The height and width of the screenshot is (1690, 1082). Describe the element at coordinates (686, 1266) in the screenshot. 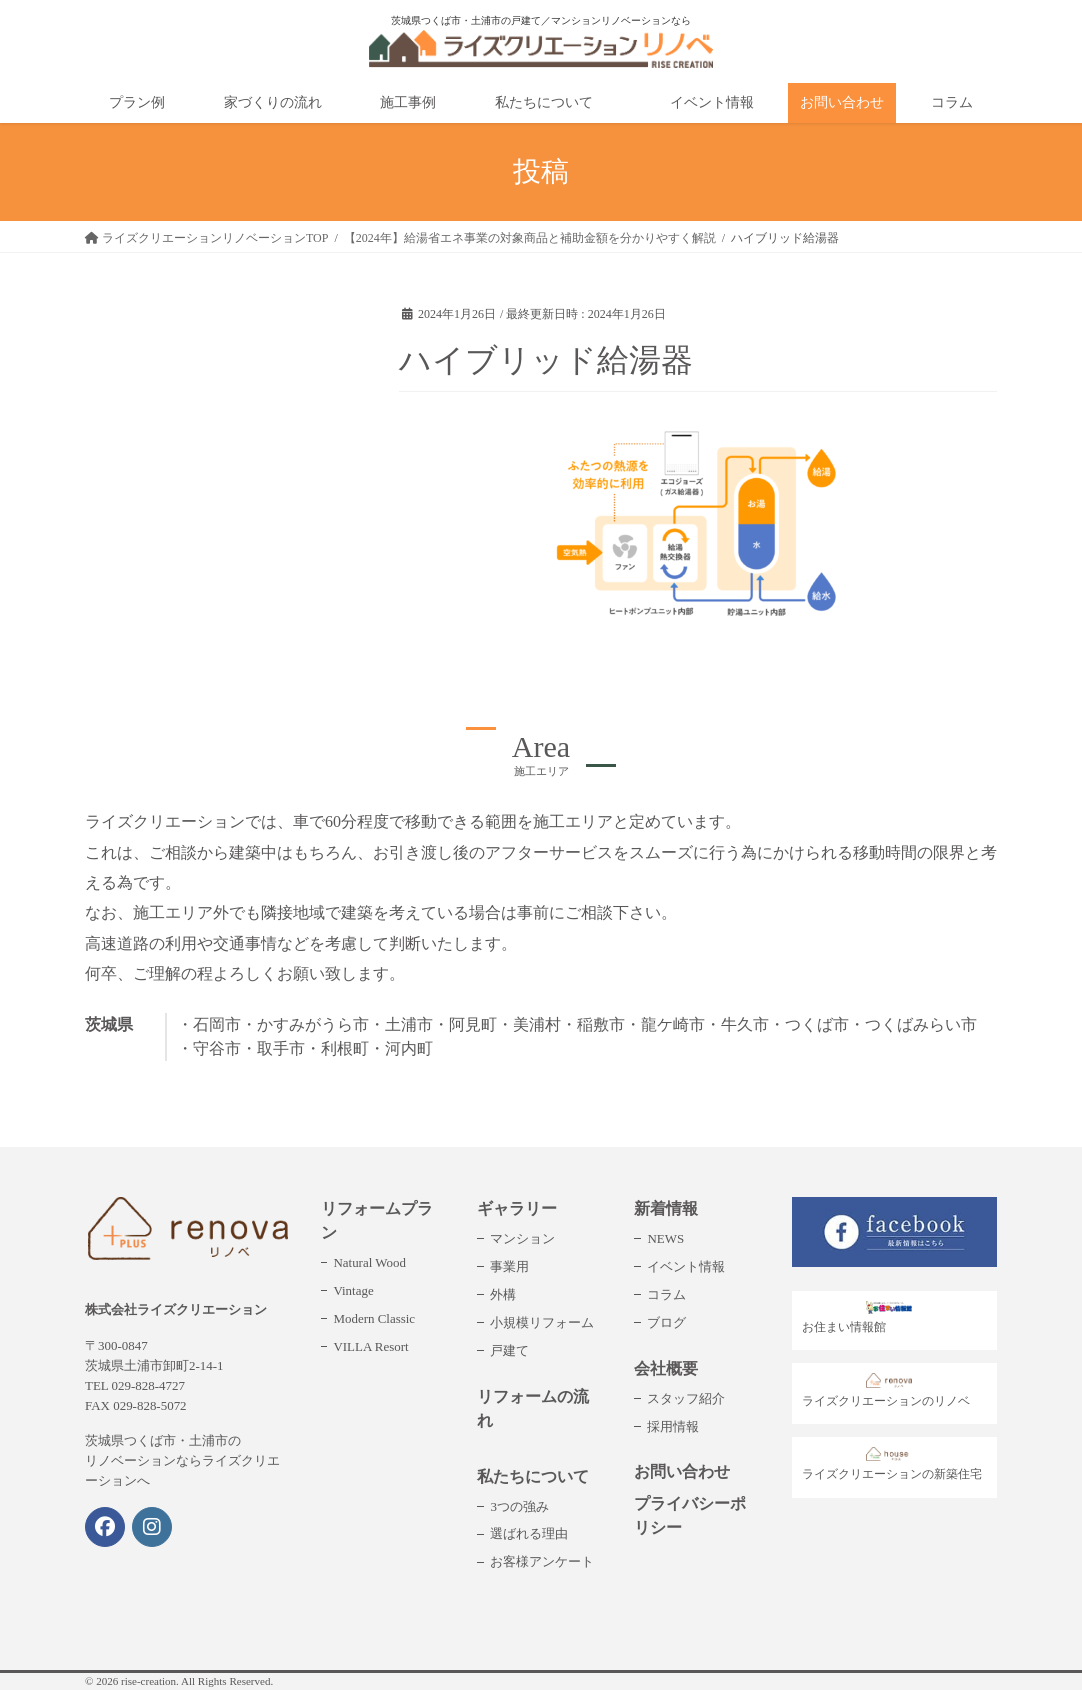

I see `イベント情報` at that location.